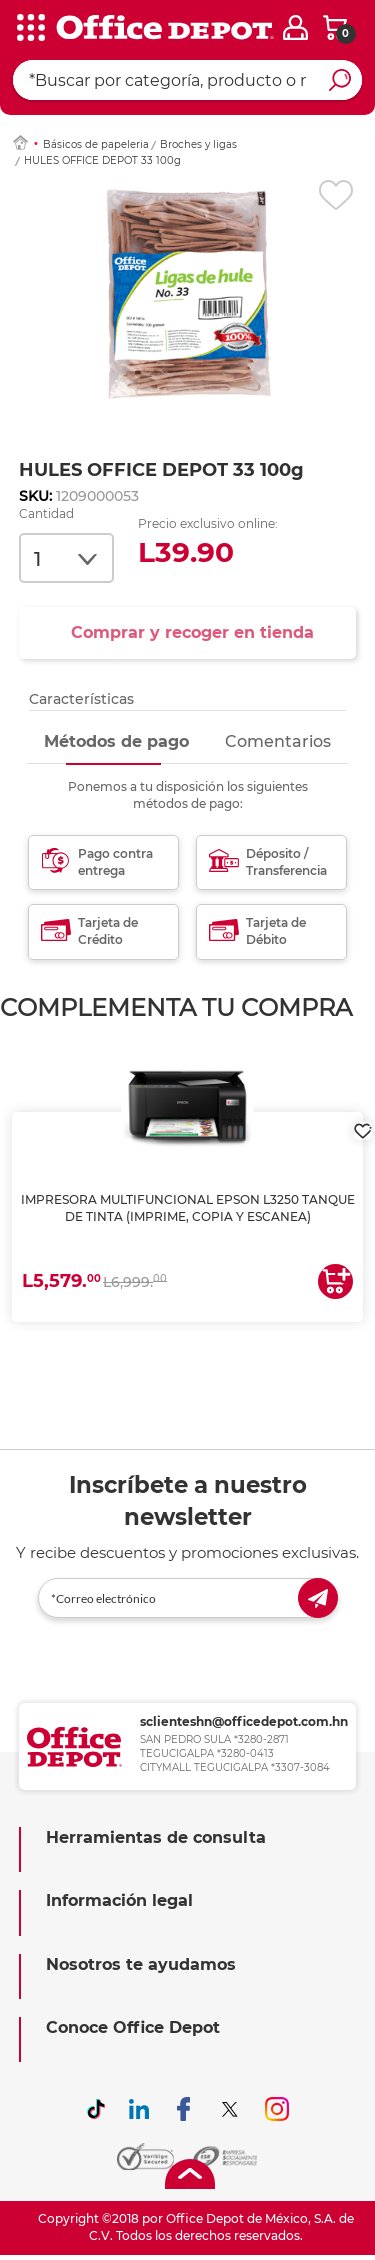 The image size is (375, 2260). What do you see at coordinates (295, 27) in the screenshot?
I see `[login]` at bounding box center [295, 27].